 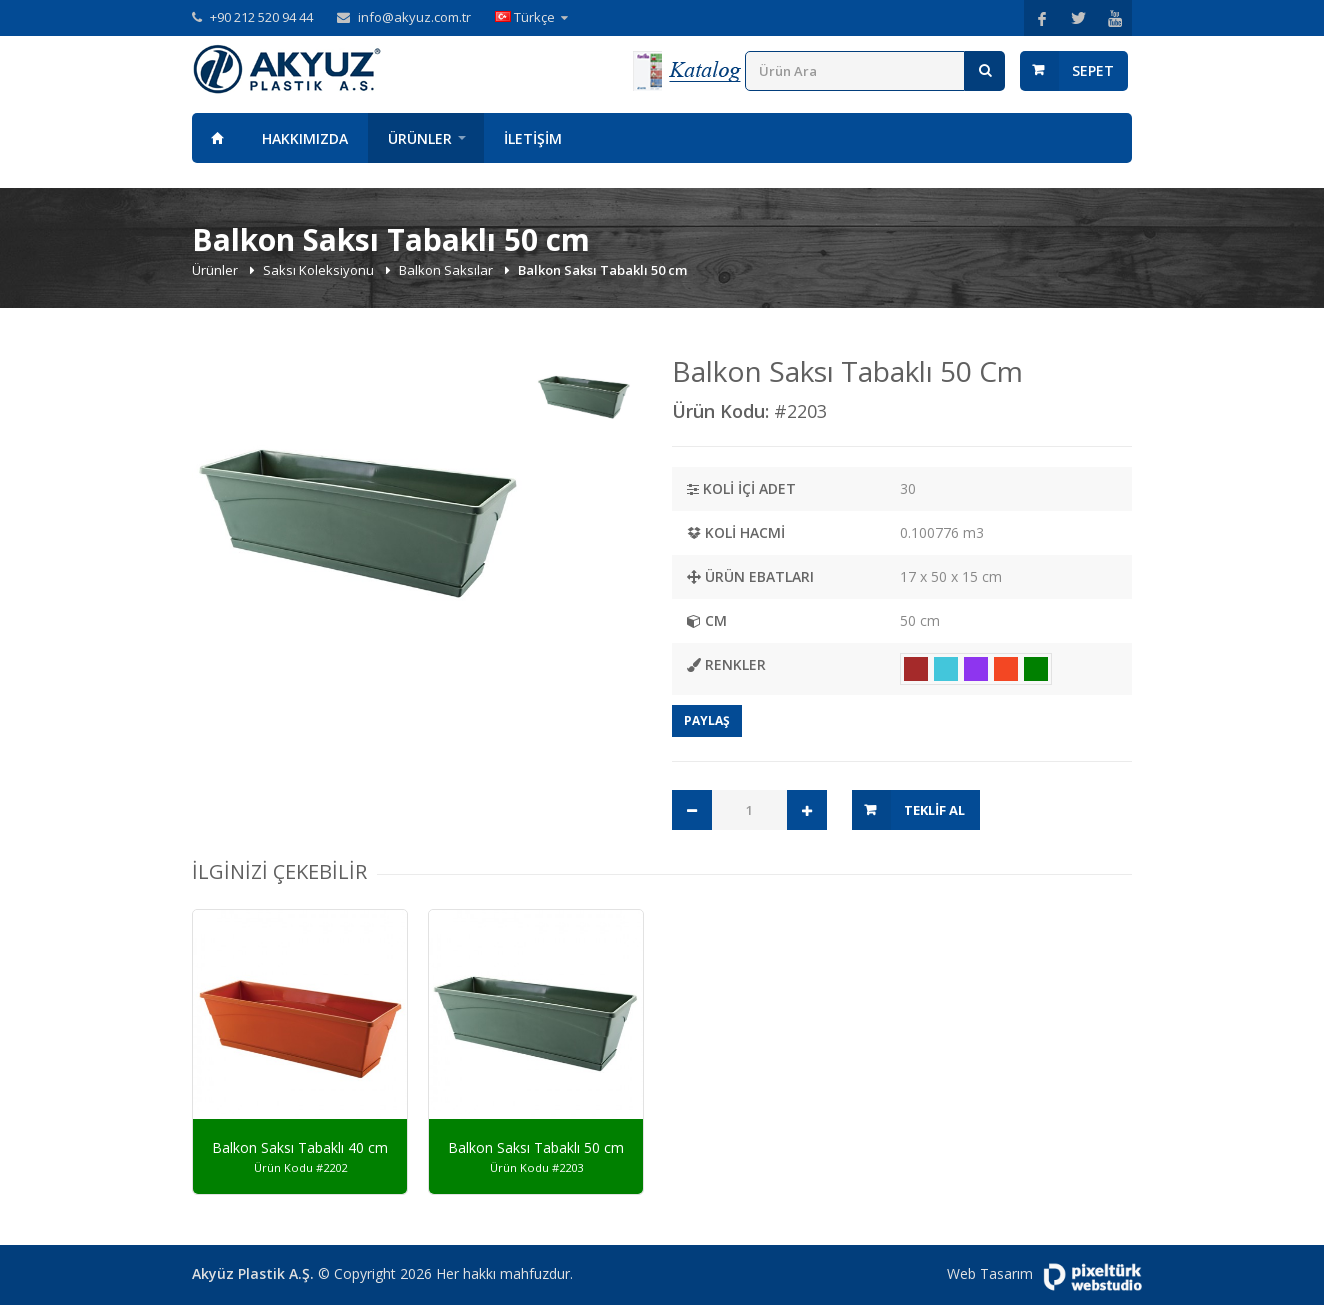 I want to click on Akyüz Plastik A.Ş., so click(x=253, y=1273).